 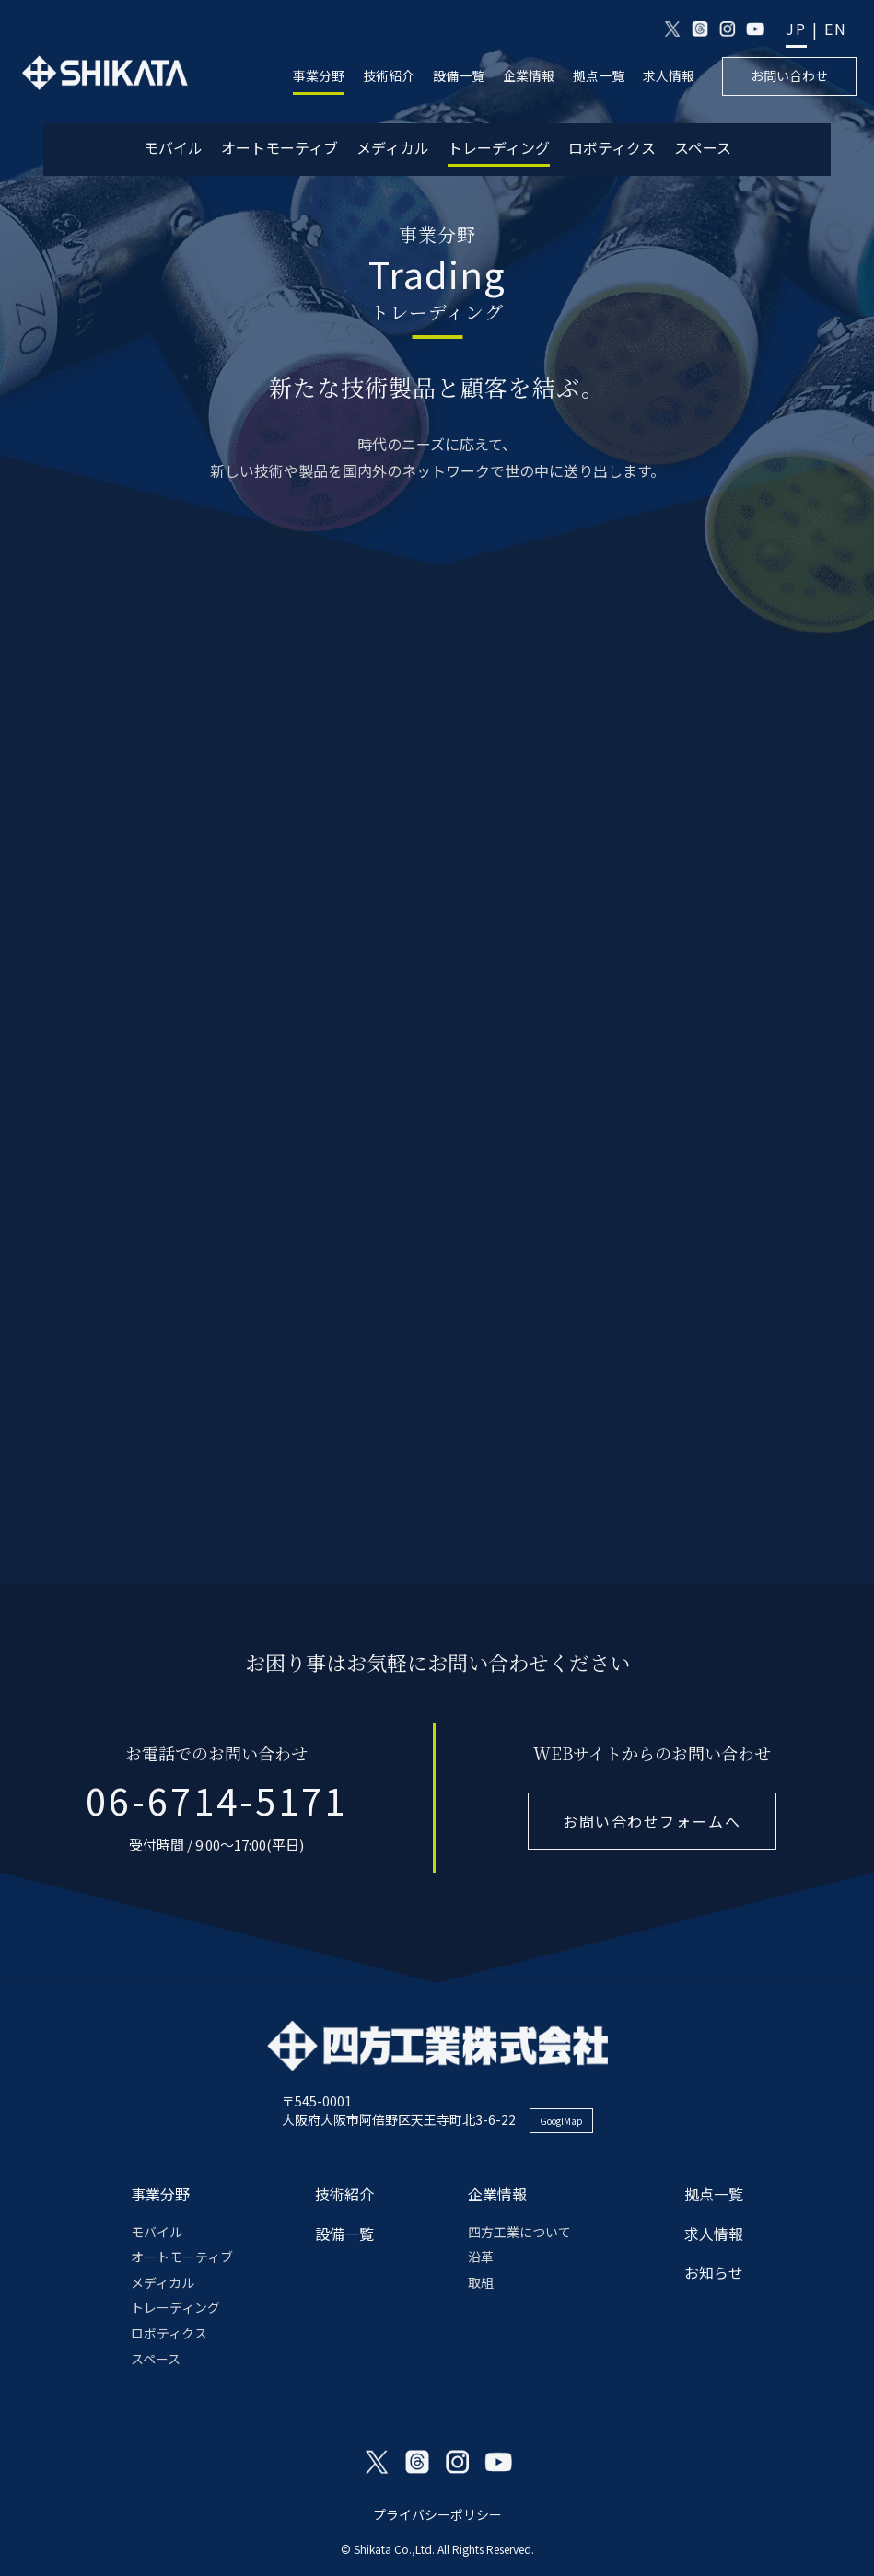 What do you see at coordinates (388, 76) in the screenshot?
I see `技術紹介` at bounding box center [388, 76].